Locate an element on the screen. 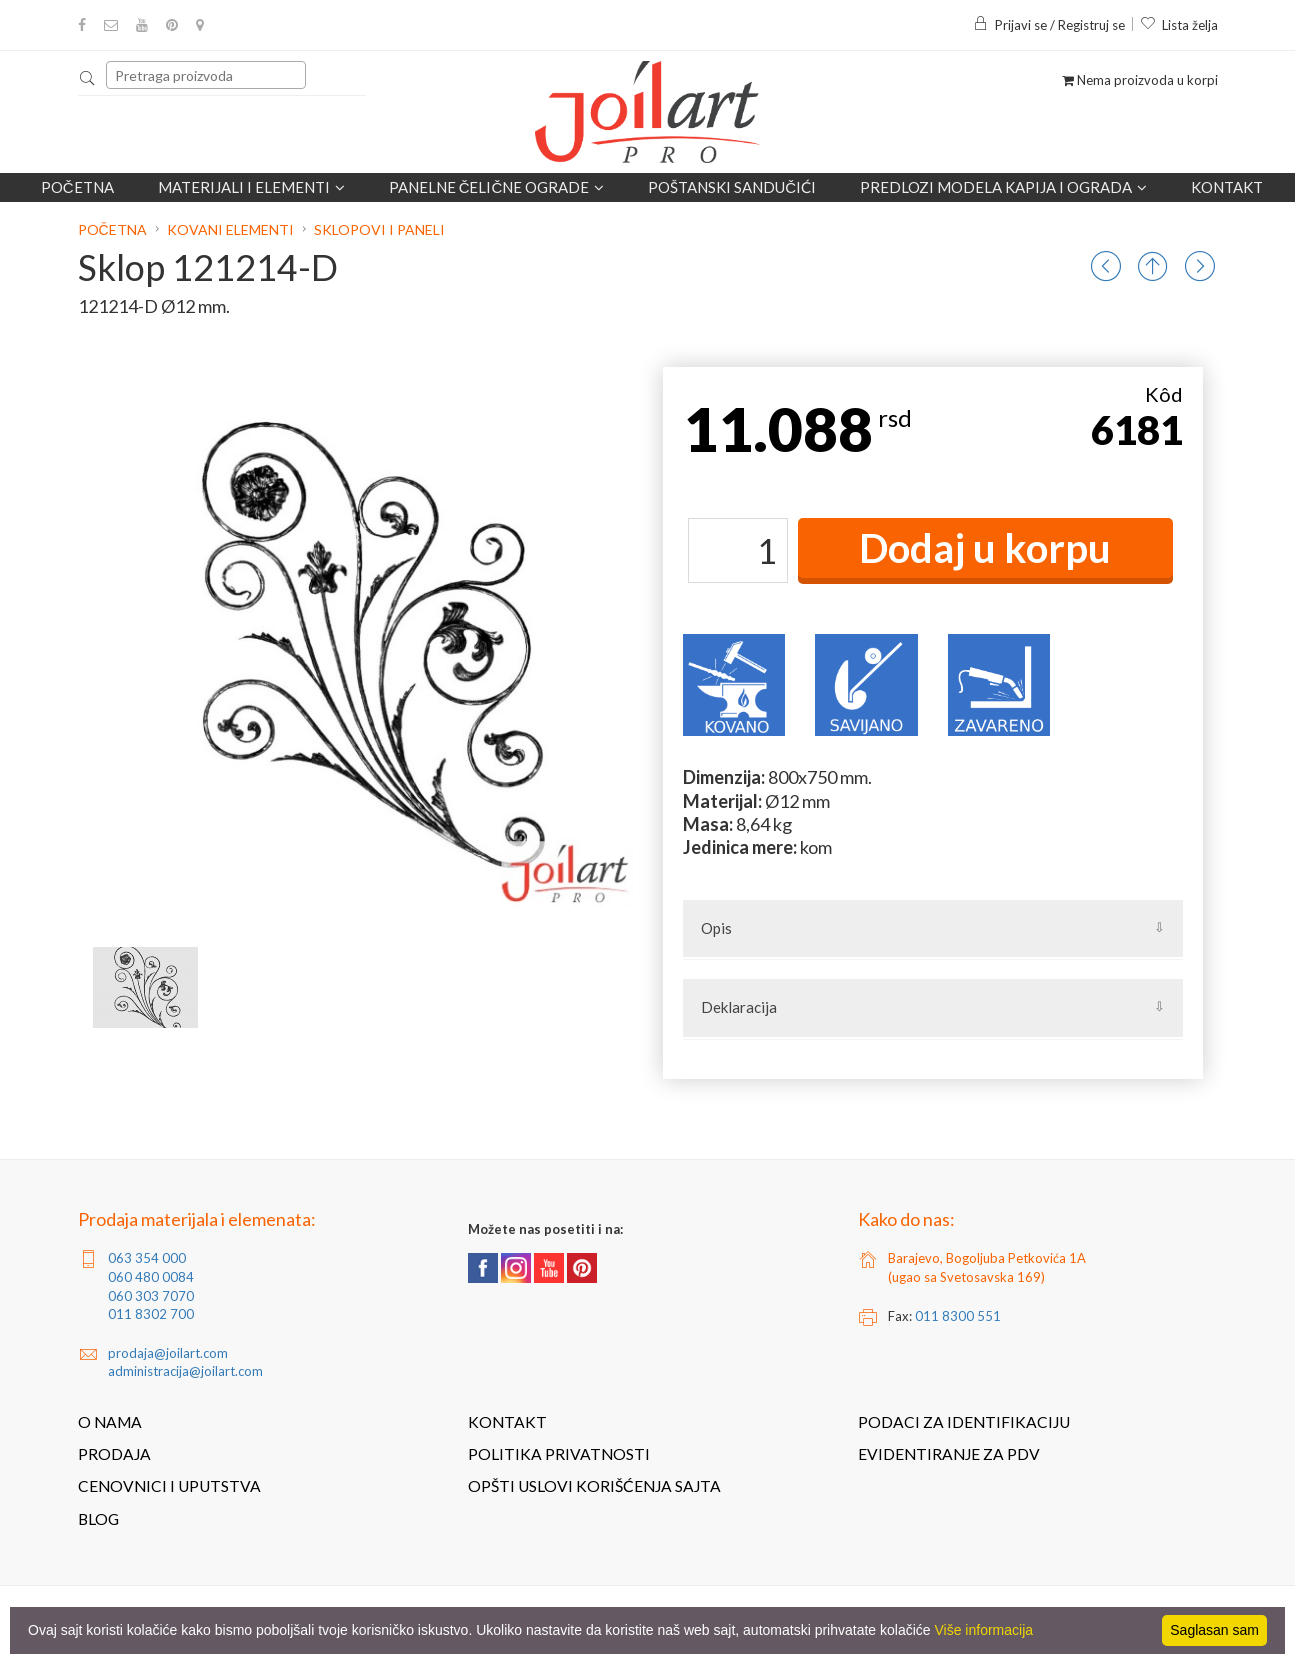 This screenshot has width=1295, height=1664. 060 480 0084 is located at coordinates (151, 1277).